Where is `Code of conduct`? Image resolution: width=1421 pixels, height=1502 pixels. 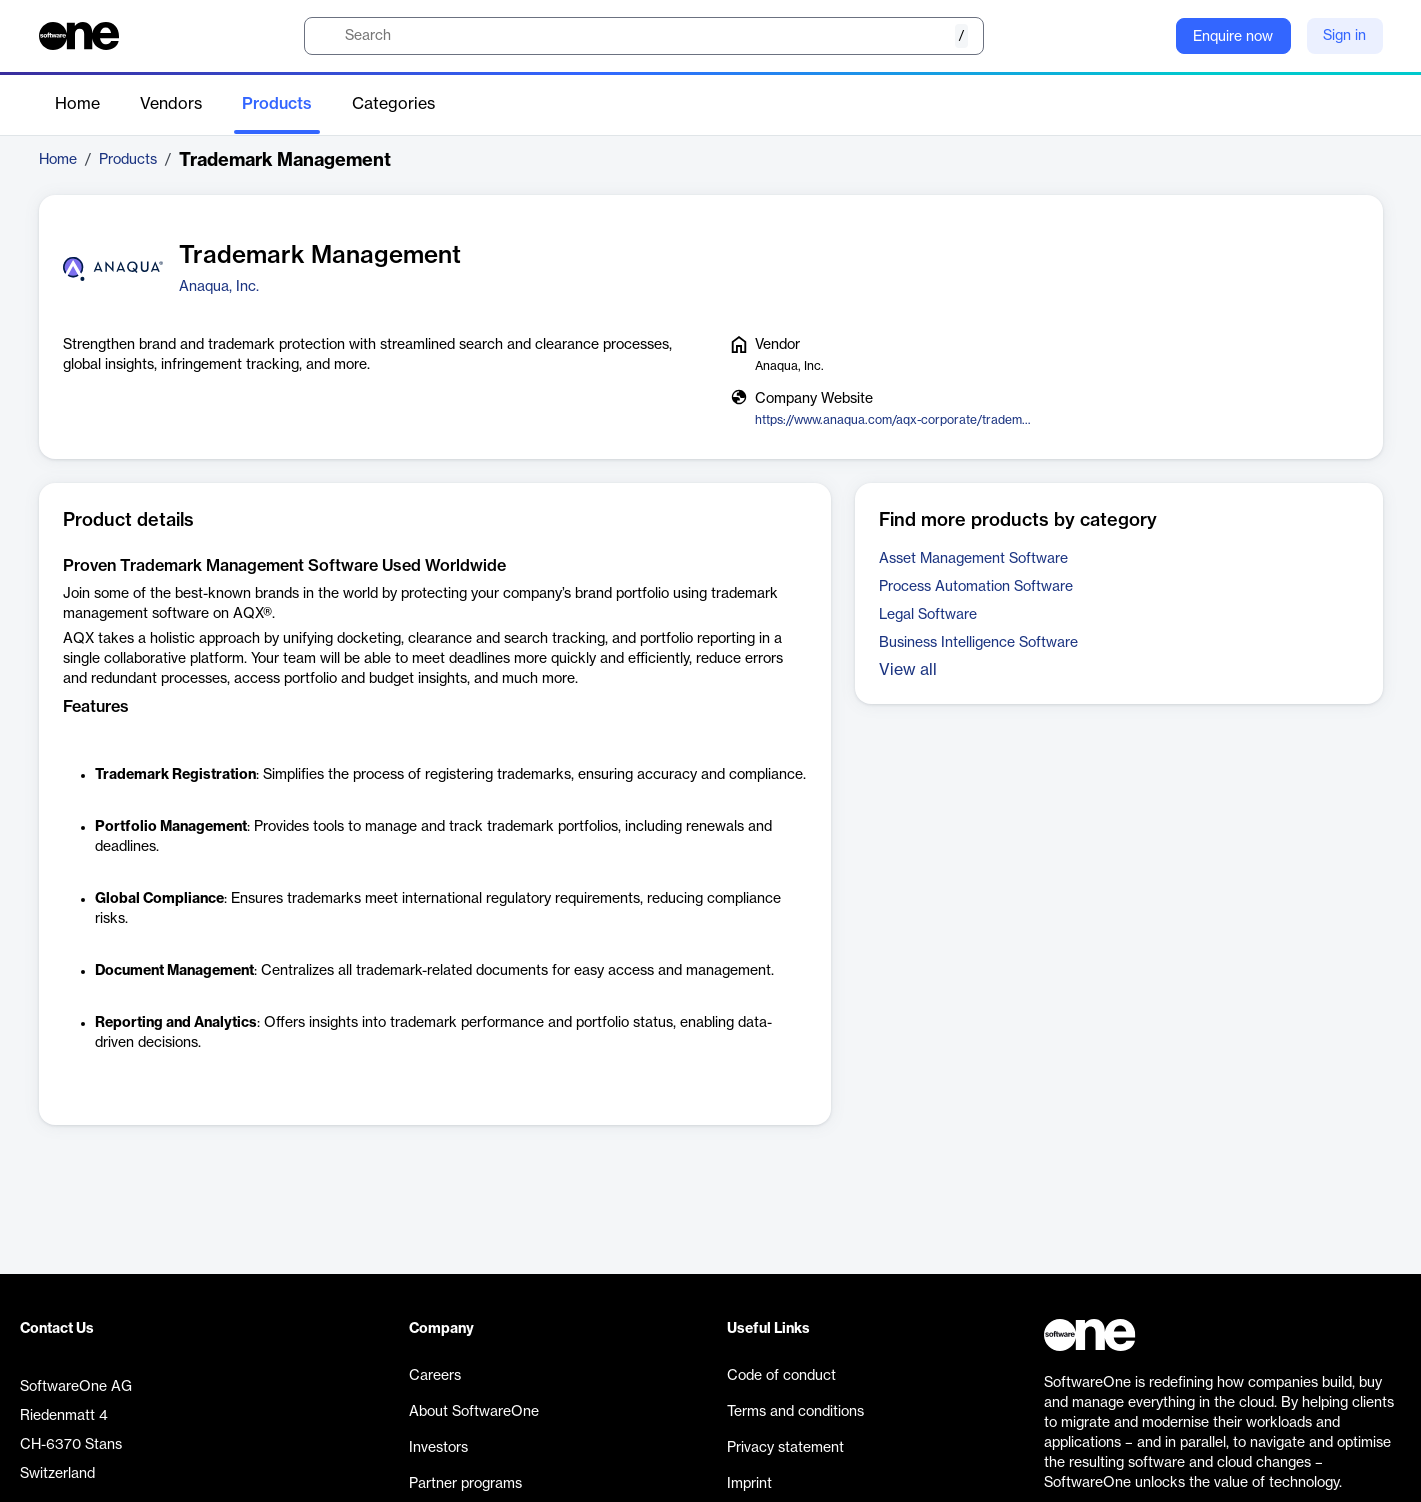 Code of conduct is located at coordinates (781, 1376).